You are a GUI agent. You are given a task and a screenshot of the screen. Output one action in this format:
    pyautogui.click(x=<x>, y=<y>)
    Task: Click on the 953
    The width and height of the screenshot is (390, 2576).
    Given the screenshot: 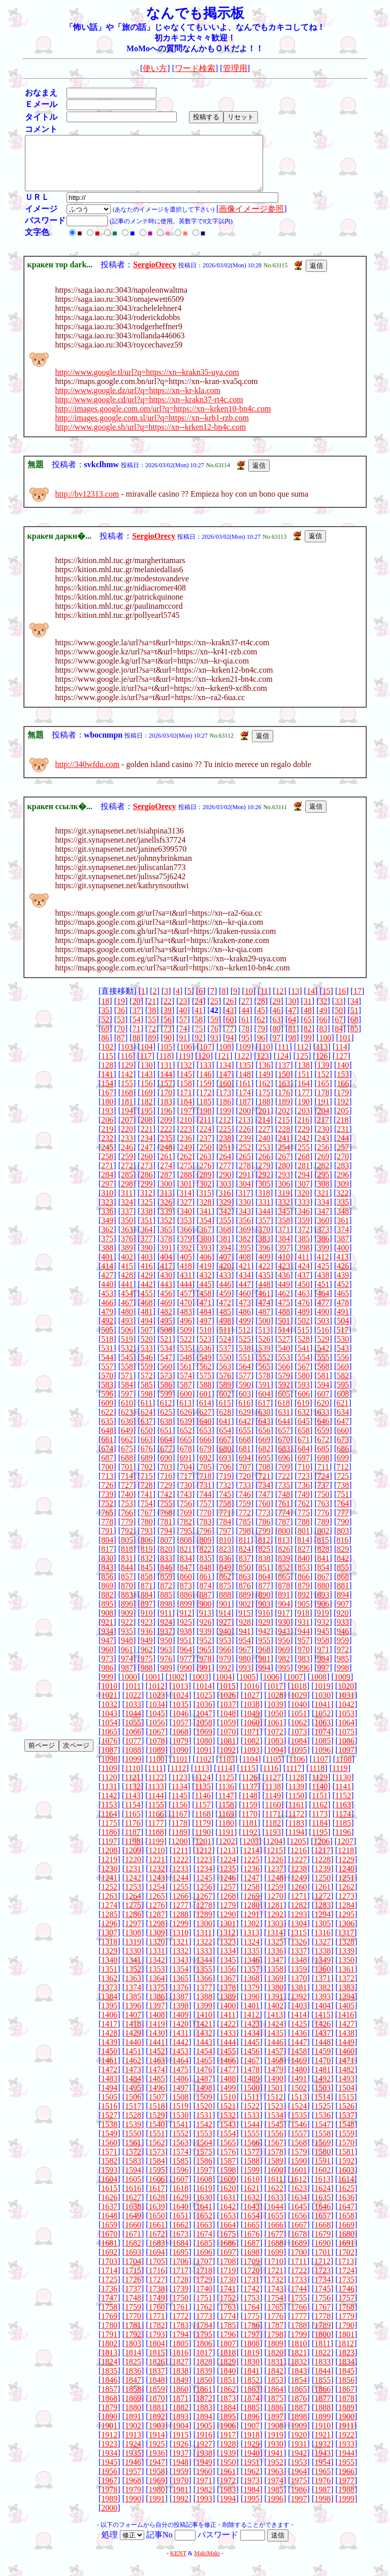 What is the action you would take?
    pyautogui.click(x=225, y=1651)
    